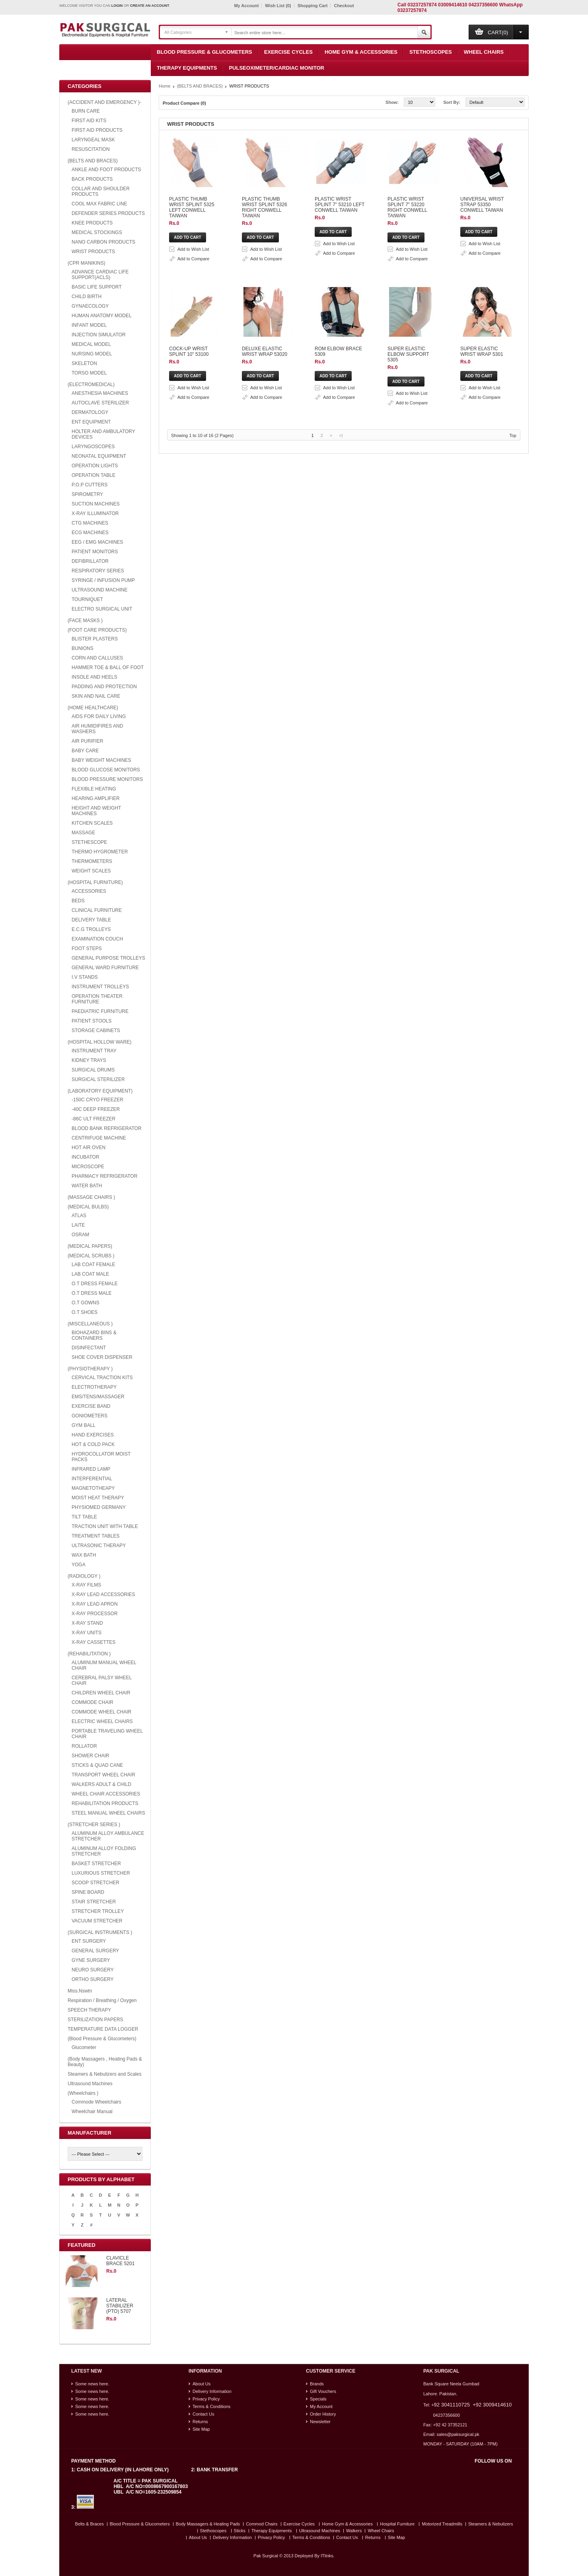 The width and height of the screenshot is (588, 2576). Describe the element at coordinates (318, 2398) in the screenshot. I see `Specials` at that location.